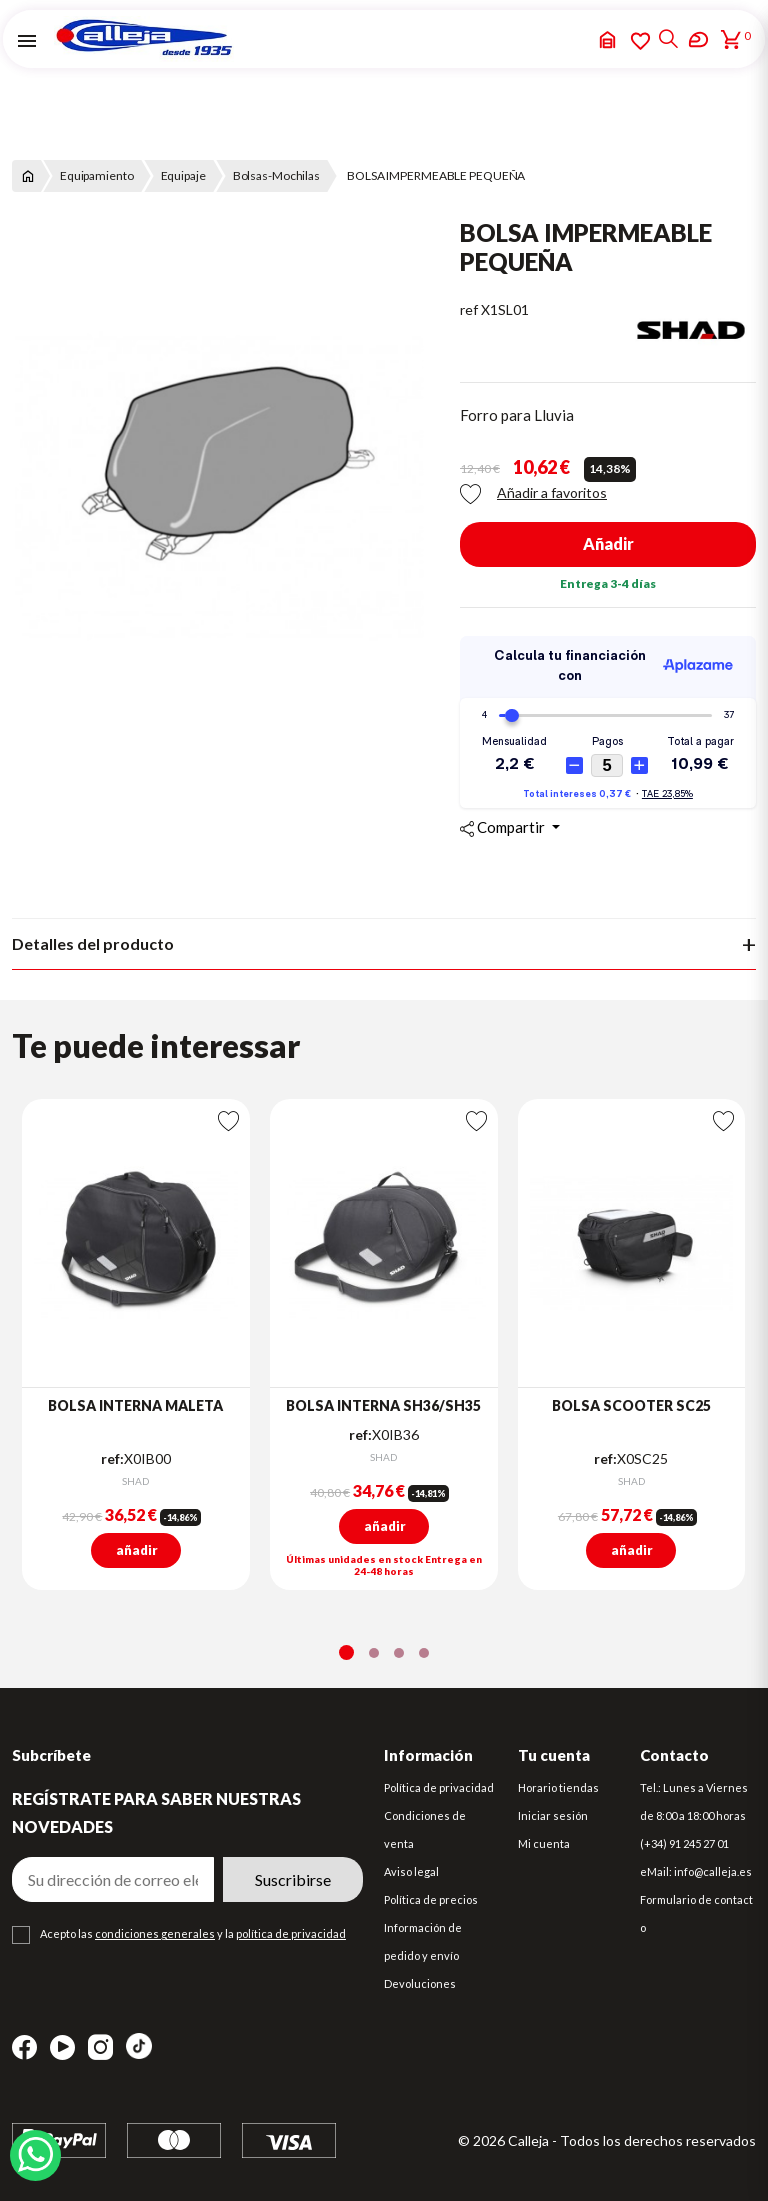  I want to click on Iniciar sesión, so click(553, 1815).